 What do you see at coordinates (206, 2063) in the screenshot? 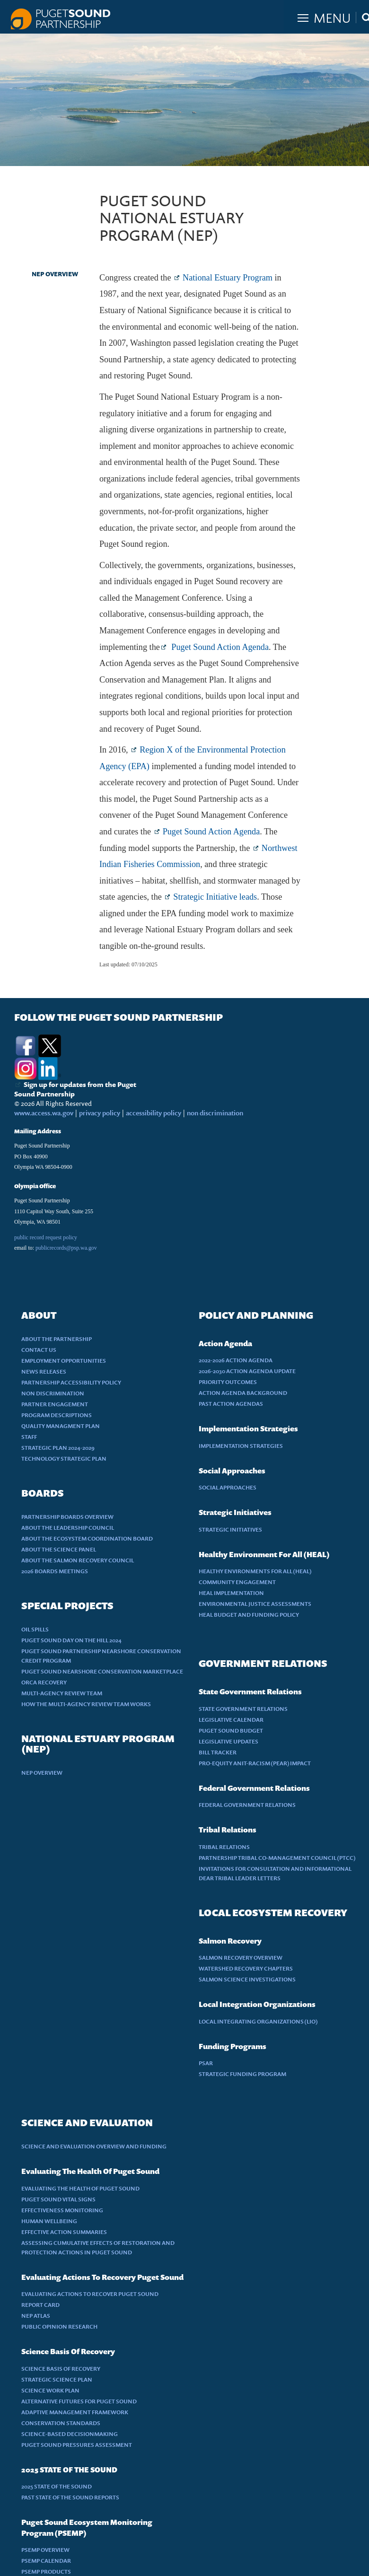
I see `PSAR` at bounding box center [206, 2063].